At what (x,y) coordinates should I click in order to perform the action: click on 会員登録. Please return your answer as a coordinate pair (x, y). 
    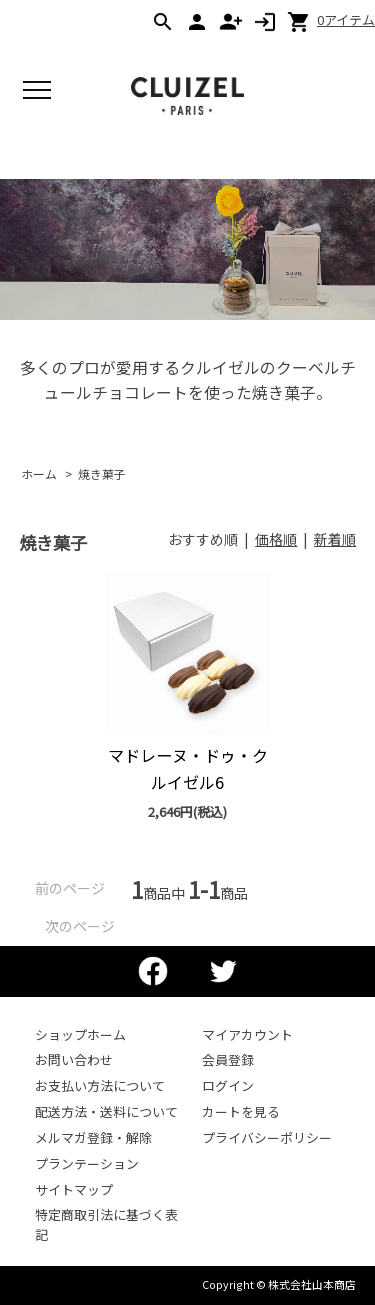
    Looking at the image, I should click on (228, 1059).